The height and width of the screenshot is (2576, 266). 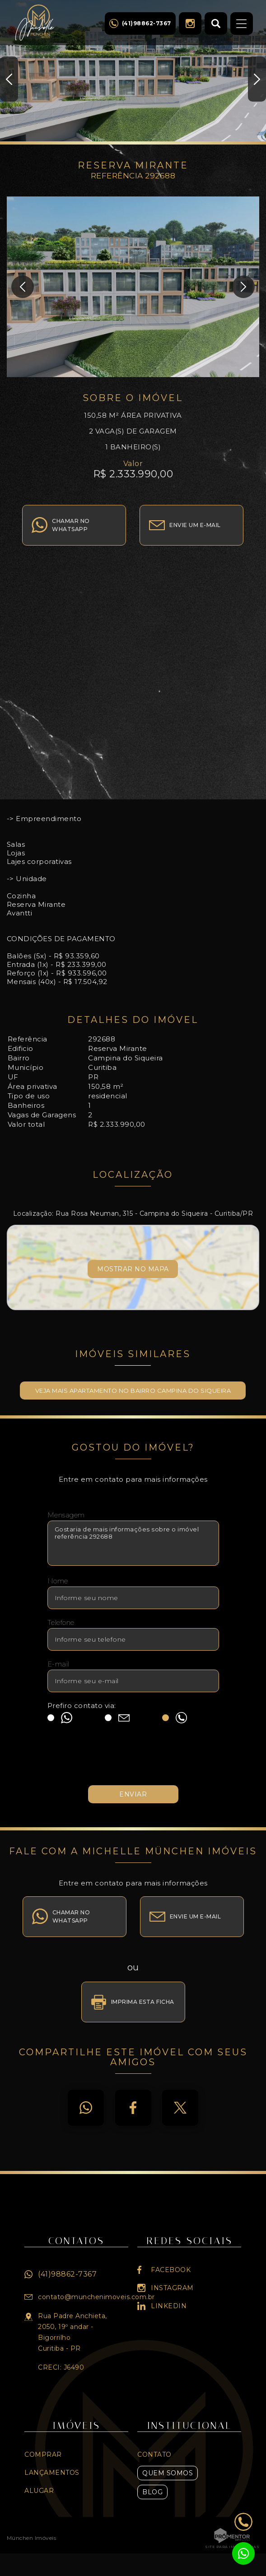 I want to click on Imprima esta ficha, so click(x=142, y=2001).